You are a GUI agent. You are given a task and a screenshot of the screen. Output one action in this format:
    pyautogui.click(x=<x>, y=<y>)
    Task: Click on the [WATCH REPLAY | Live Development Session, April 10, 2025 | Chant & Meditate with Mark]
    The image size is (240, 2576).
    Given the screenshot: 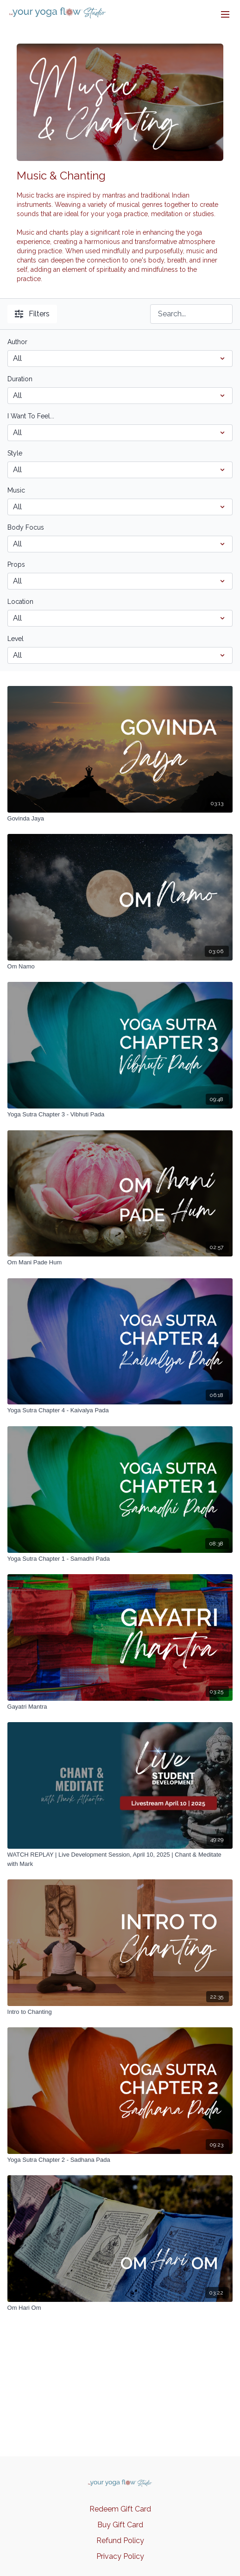 What is the action you would take?
    pyautogui.click(x=120, y=1859)
    